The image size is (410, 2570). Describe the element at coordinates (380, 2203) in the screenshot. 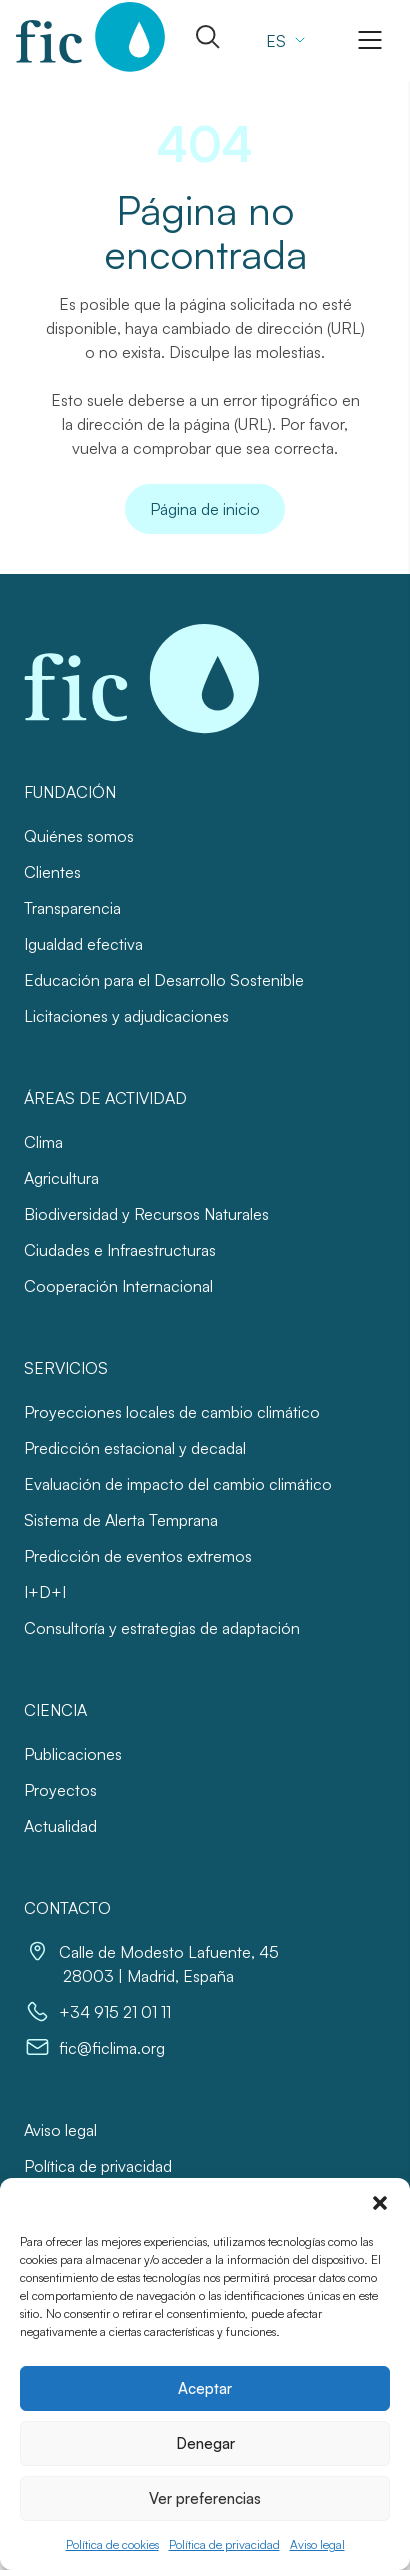

I see `[button]` at that location.